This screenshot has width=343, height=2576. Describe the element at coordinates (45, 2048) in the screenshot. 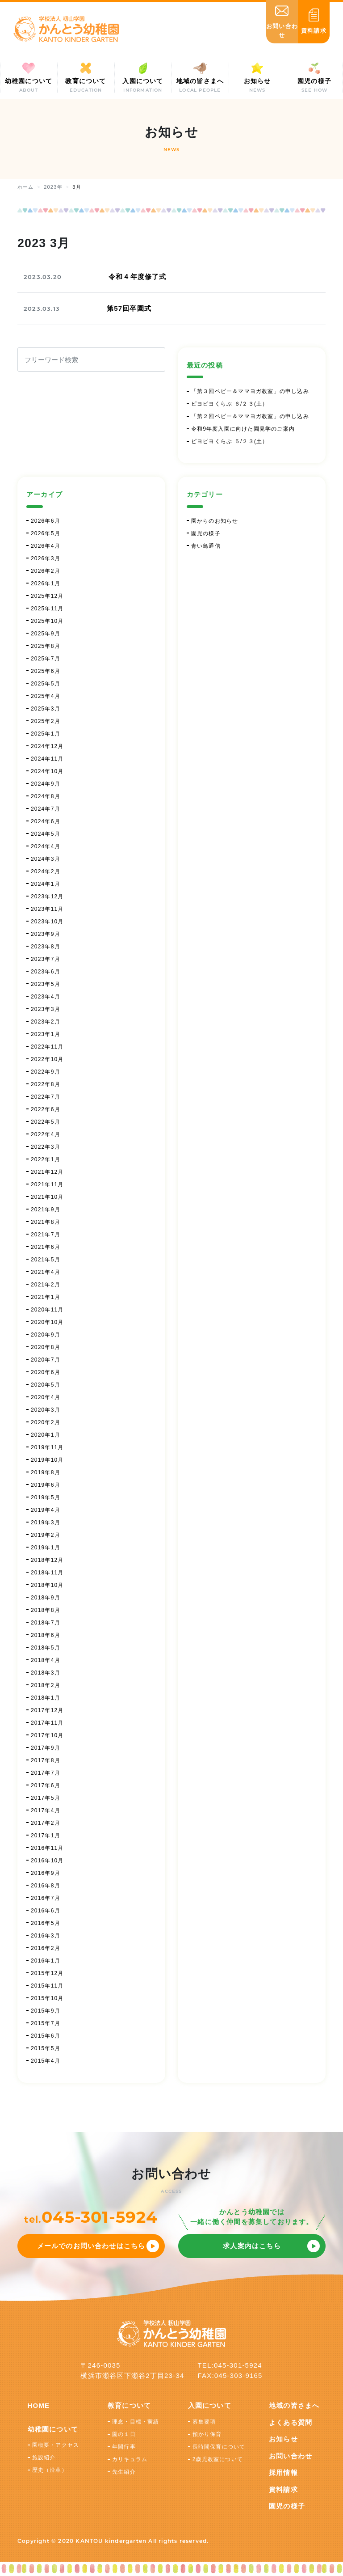

I see `2015年5月` at that location.